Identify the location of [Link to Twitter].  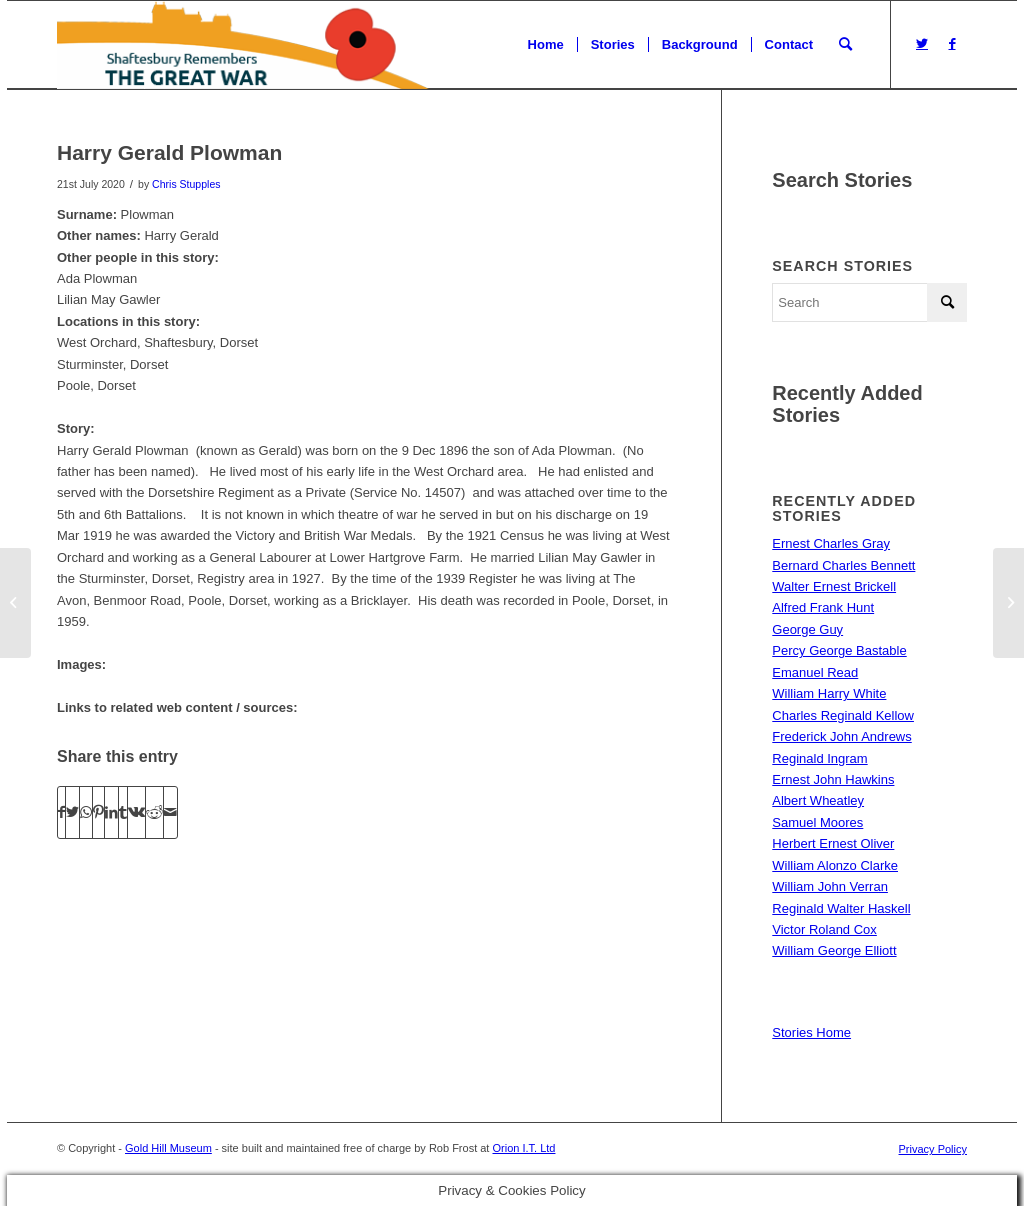
(922, 44).